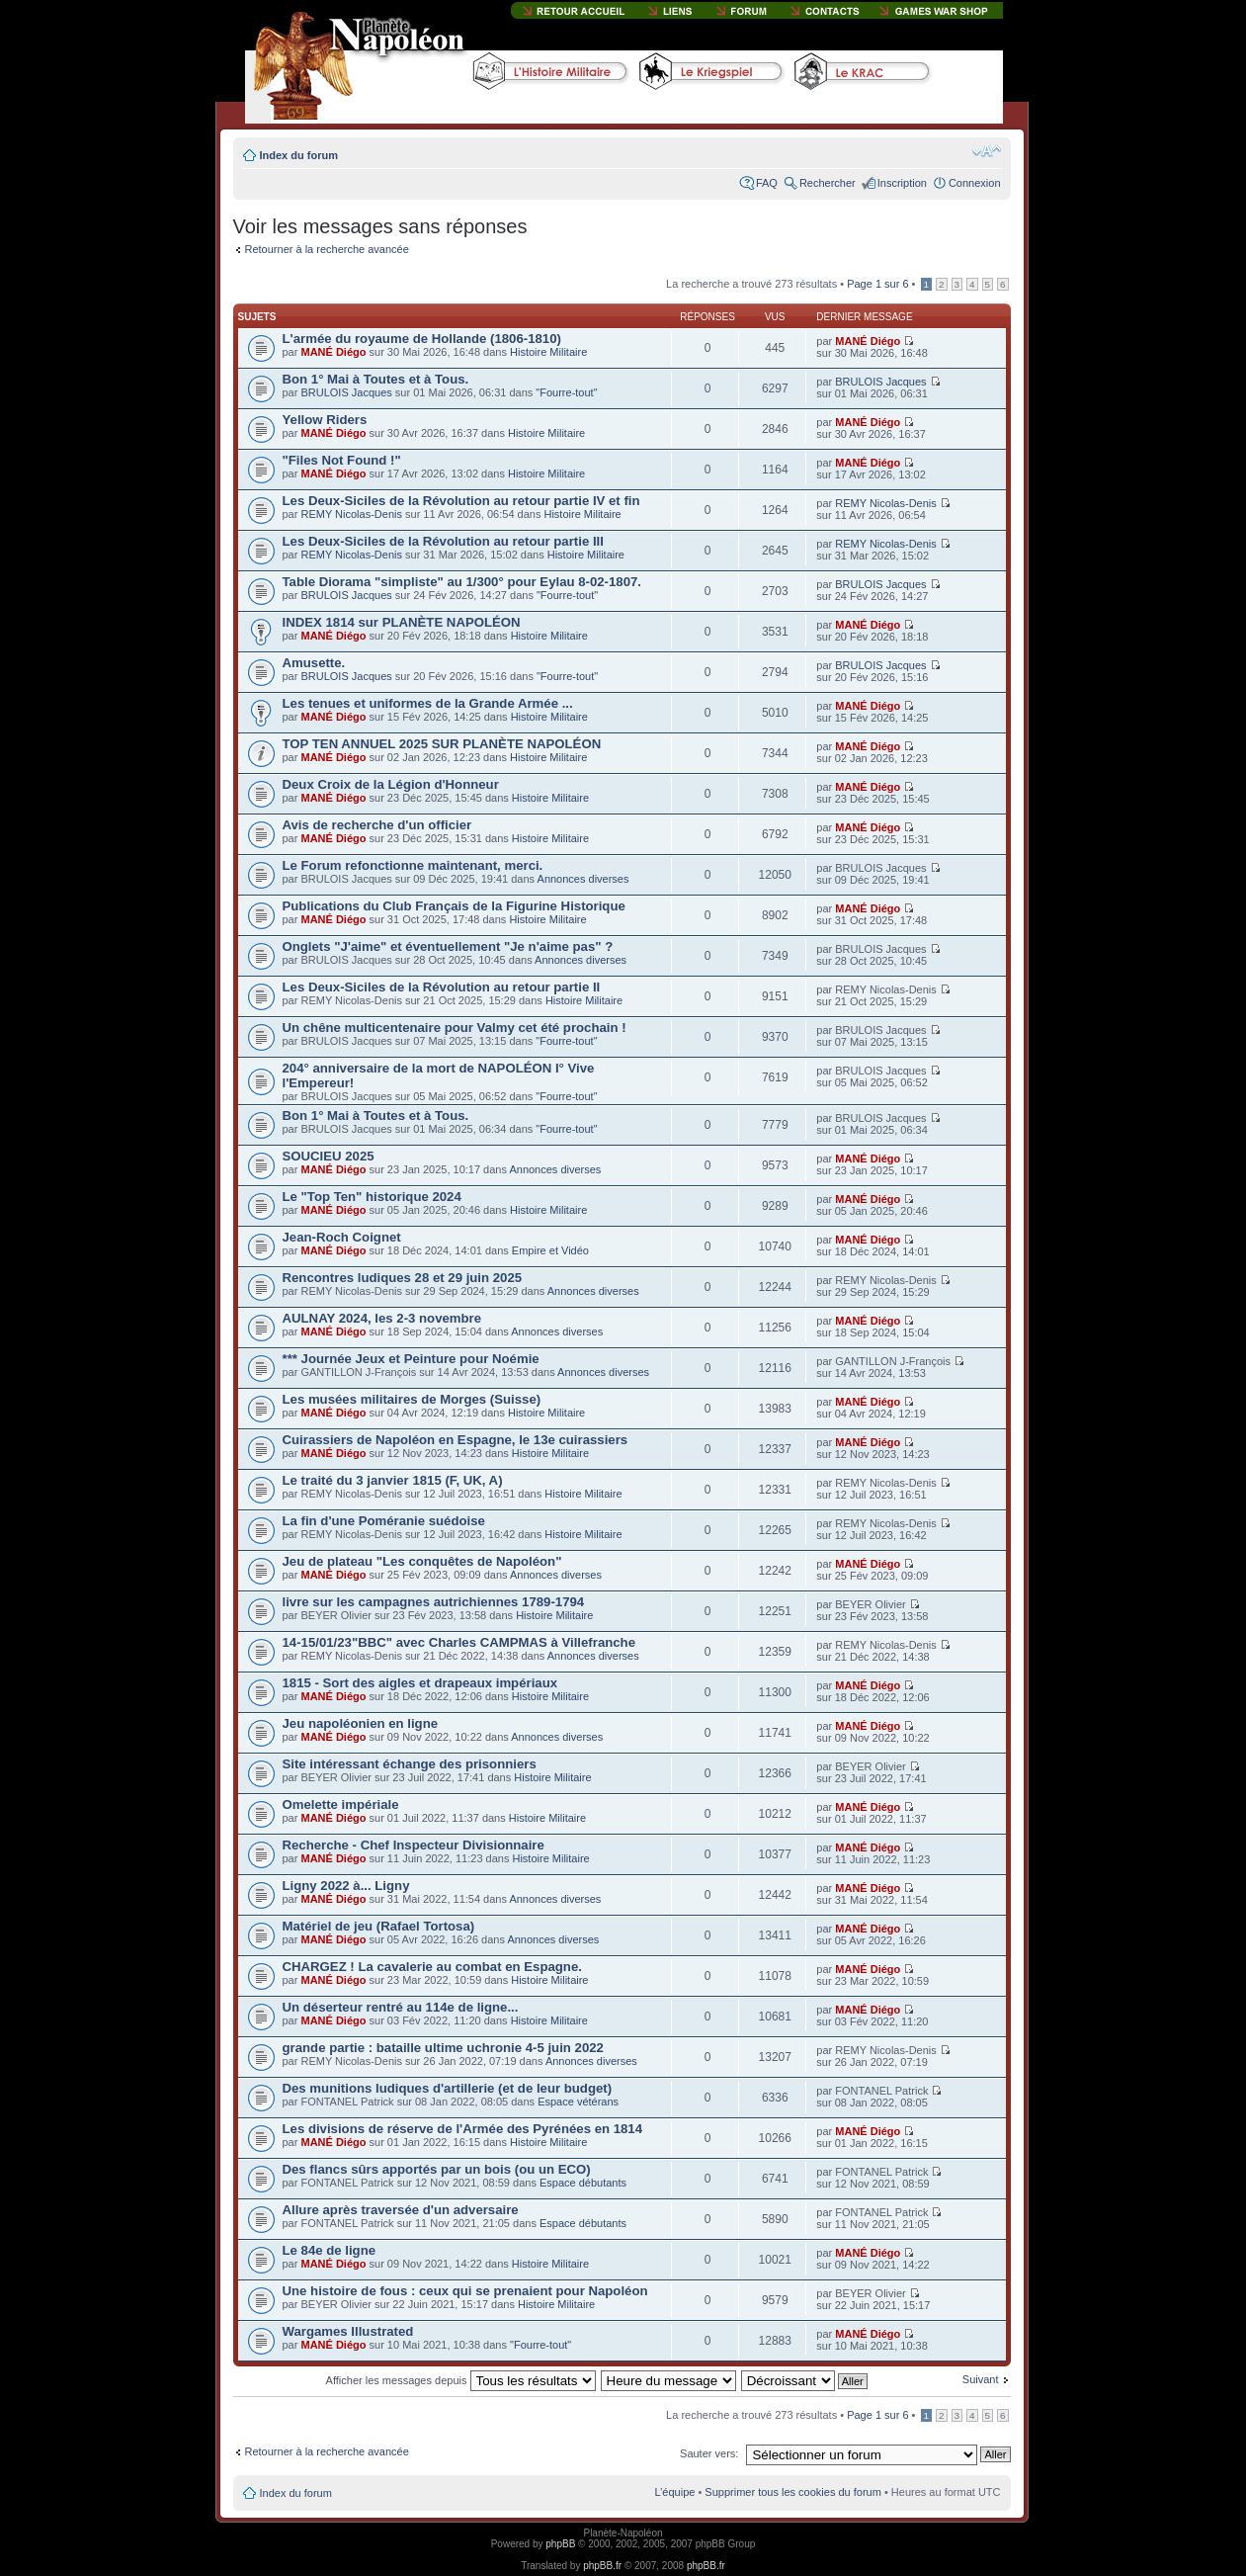 The width and height of the screenshot is (1246, 2576). What do you see at coordinates (548, 352) in the screenshot?
I see `Histoire Militaire` at bounding box center [548, 352].